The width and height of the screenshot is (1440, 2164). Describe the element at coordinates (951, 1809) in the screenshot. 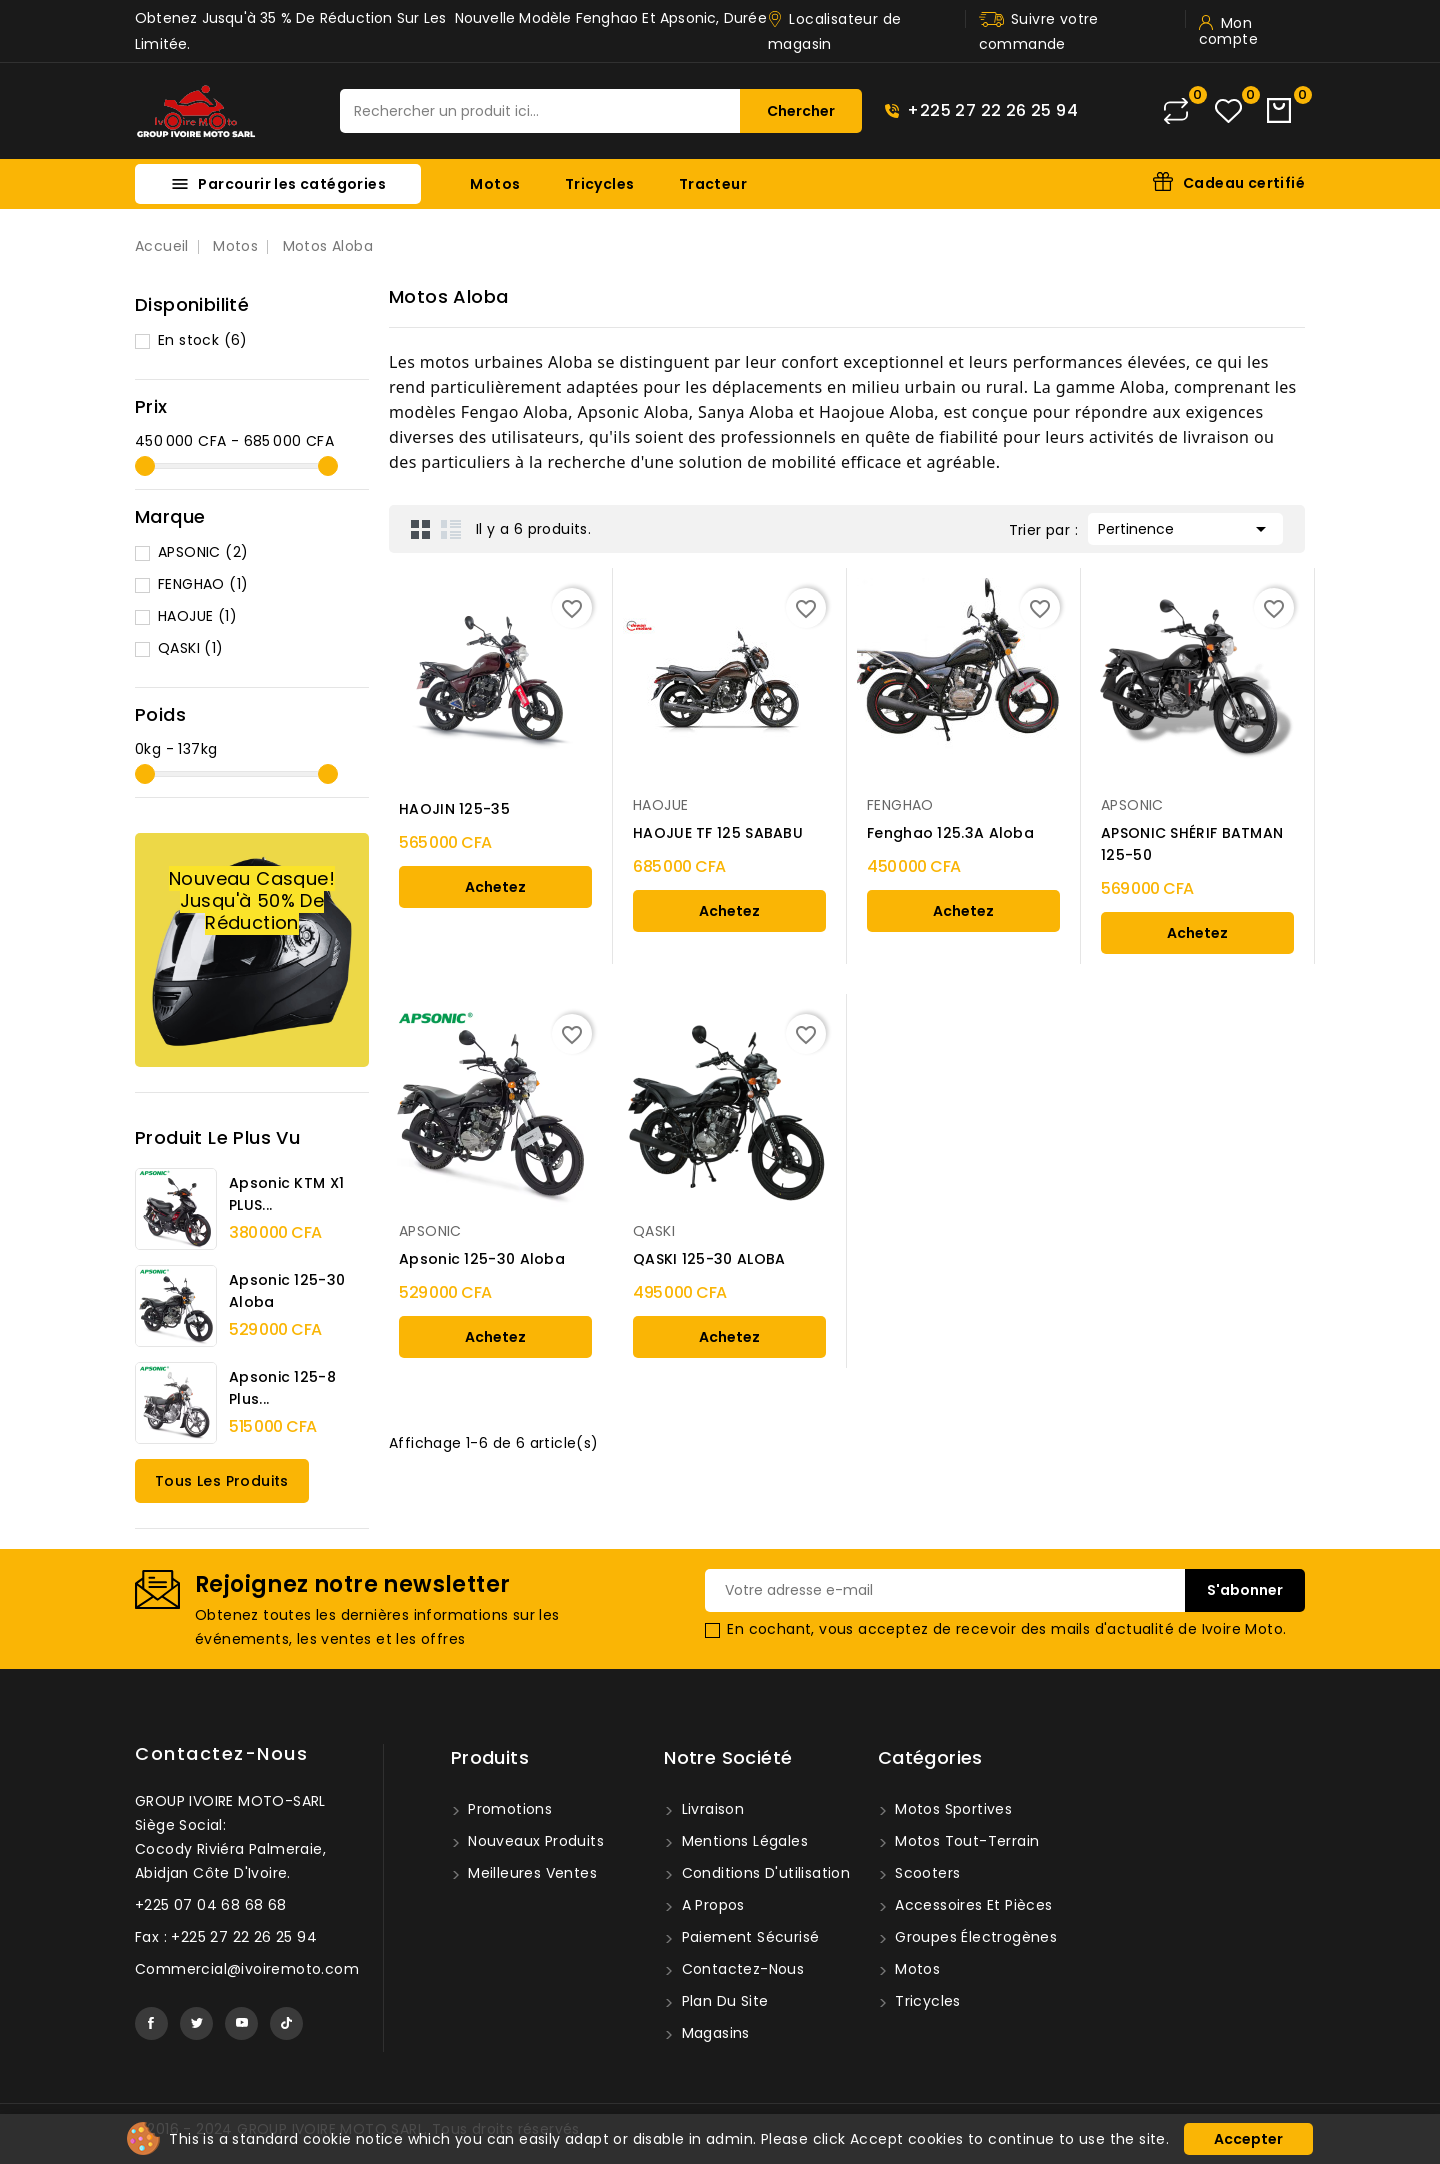

I see `Motos sportives` at that location.